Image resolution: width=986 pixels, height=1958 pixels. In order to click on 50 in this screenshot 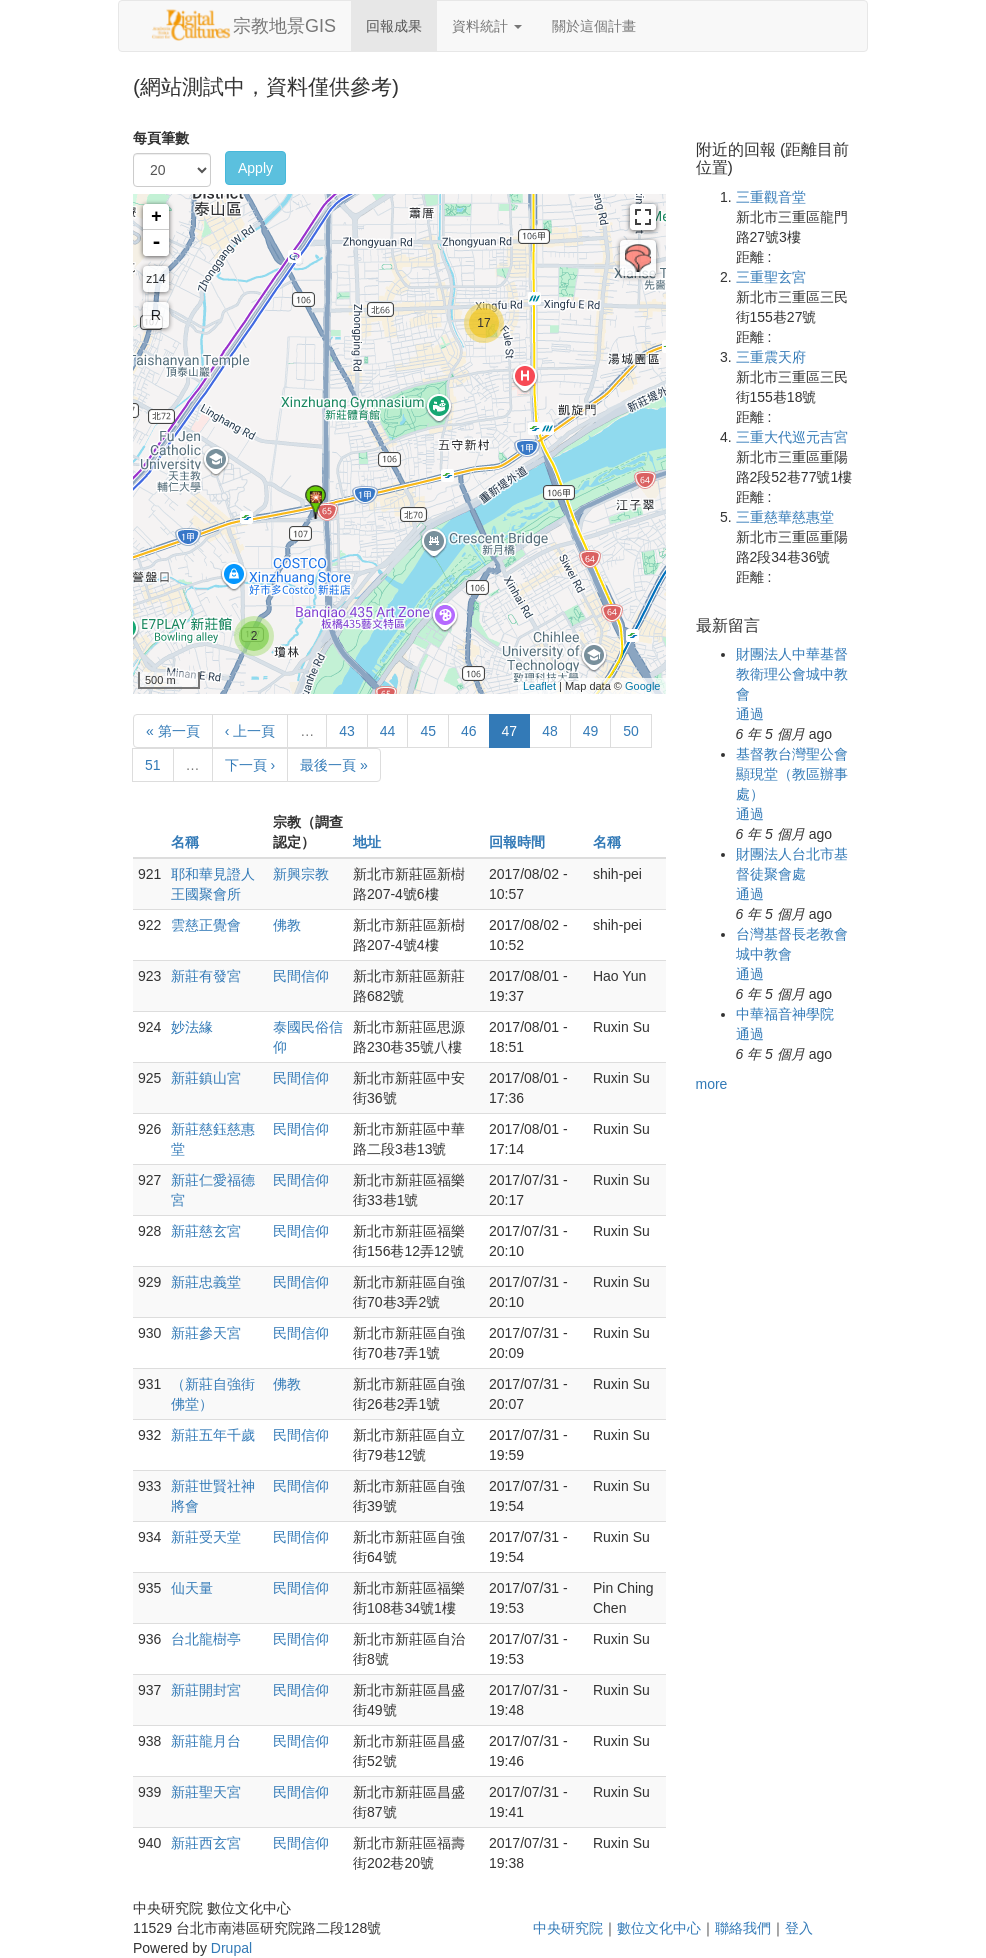, I will do `click(631, 731)`.